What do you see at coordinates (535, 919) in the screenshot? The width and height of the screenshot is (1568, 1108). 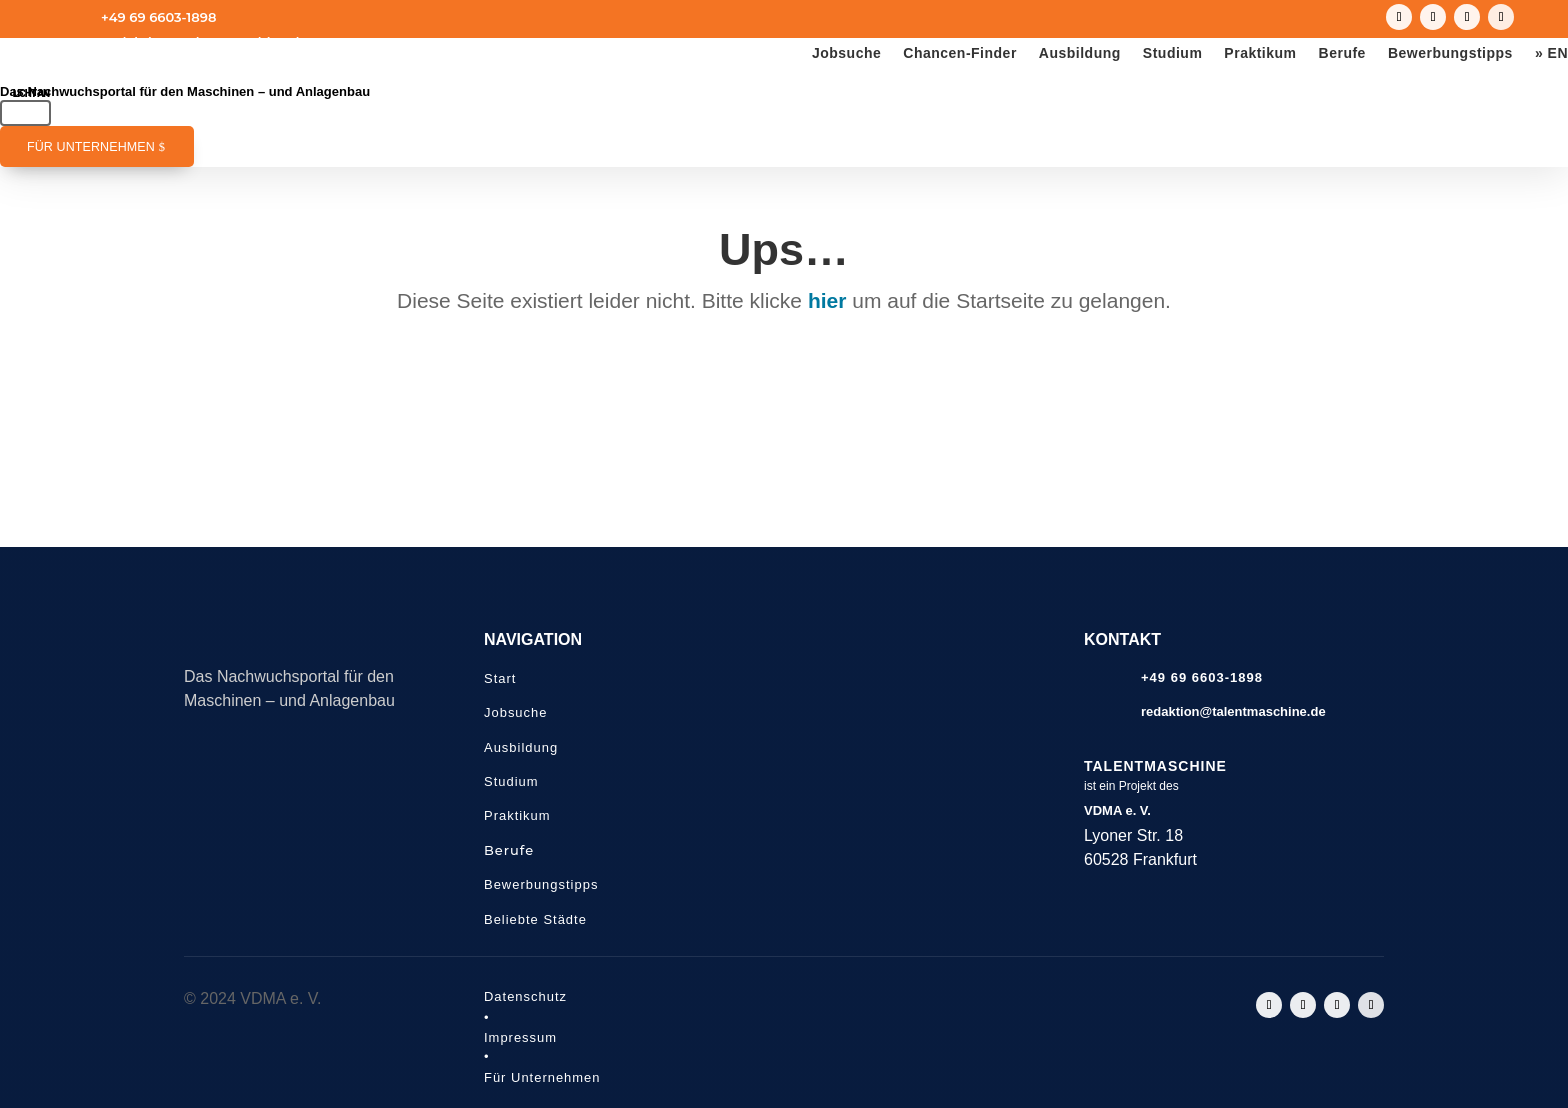 I see `Beliebte Städte` at bounding box center [535, 919].